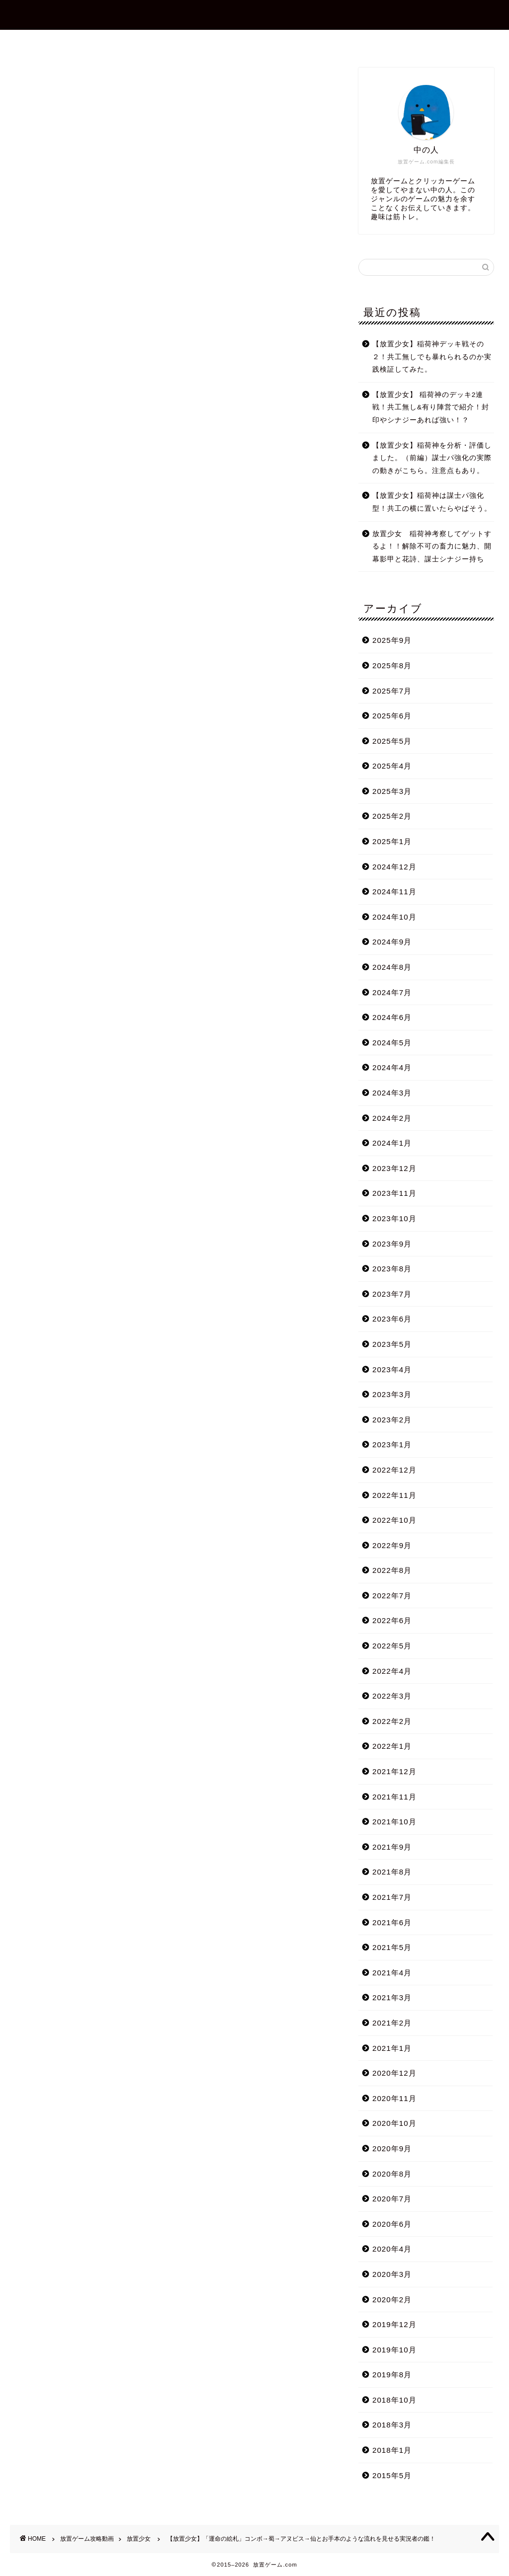 The width and height of the screenshot is (509, 2576). I want to click on 2023年11月, so click(394, 1193).